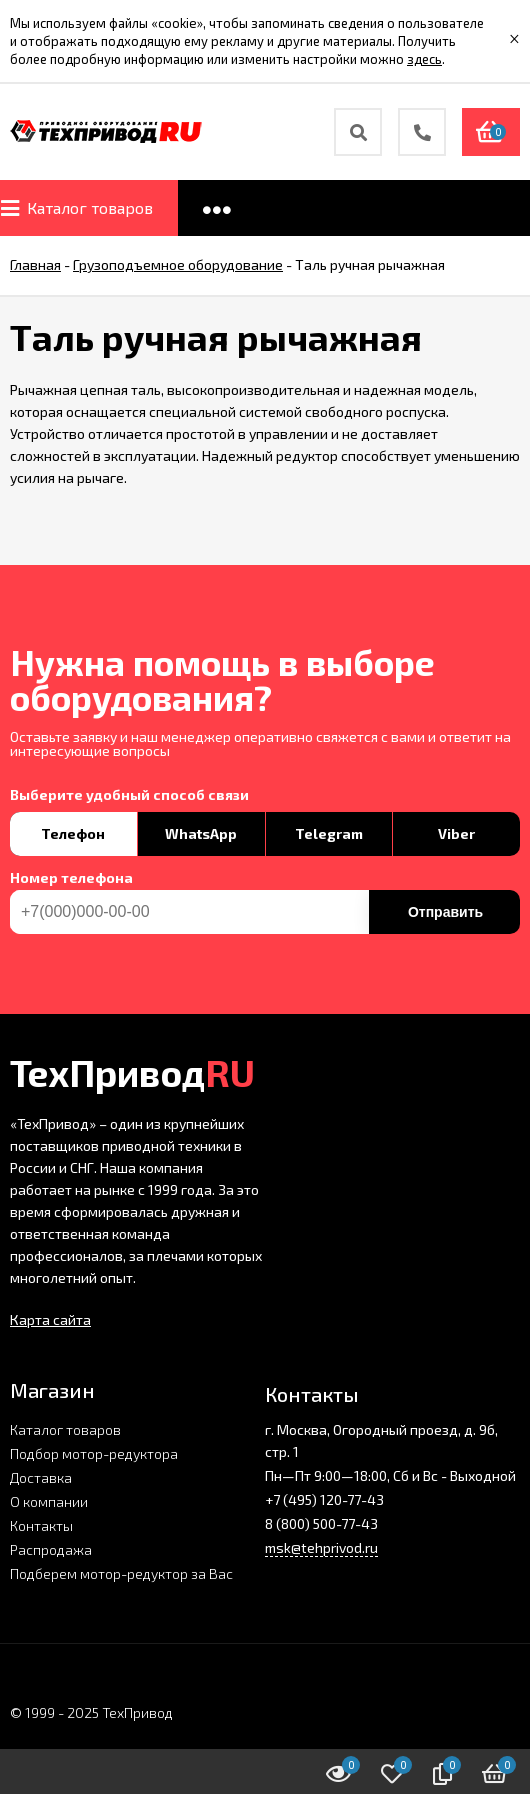  Describe the element at coordinates (201, 833) in the screenshot. I see `WhatsApp` at that location.